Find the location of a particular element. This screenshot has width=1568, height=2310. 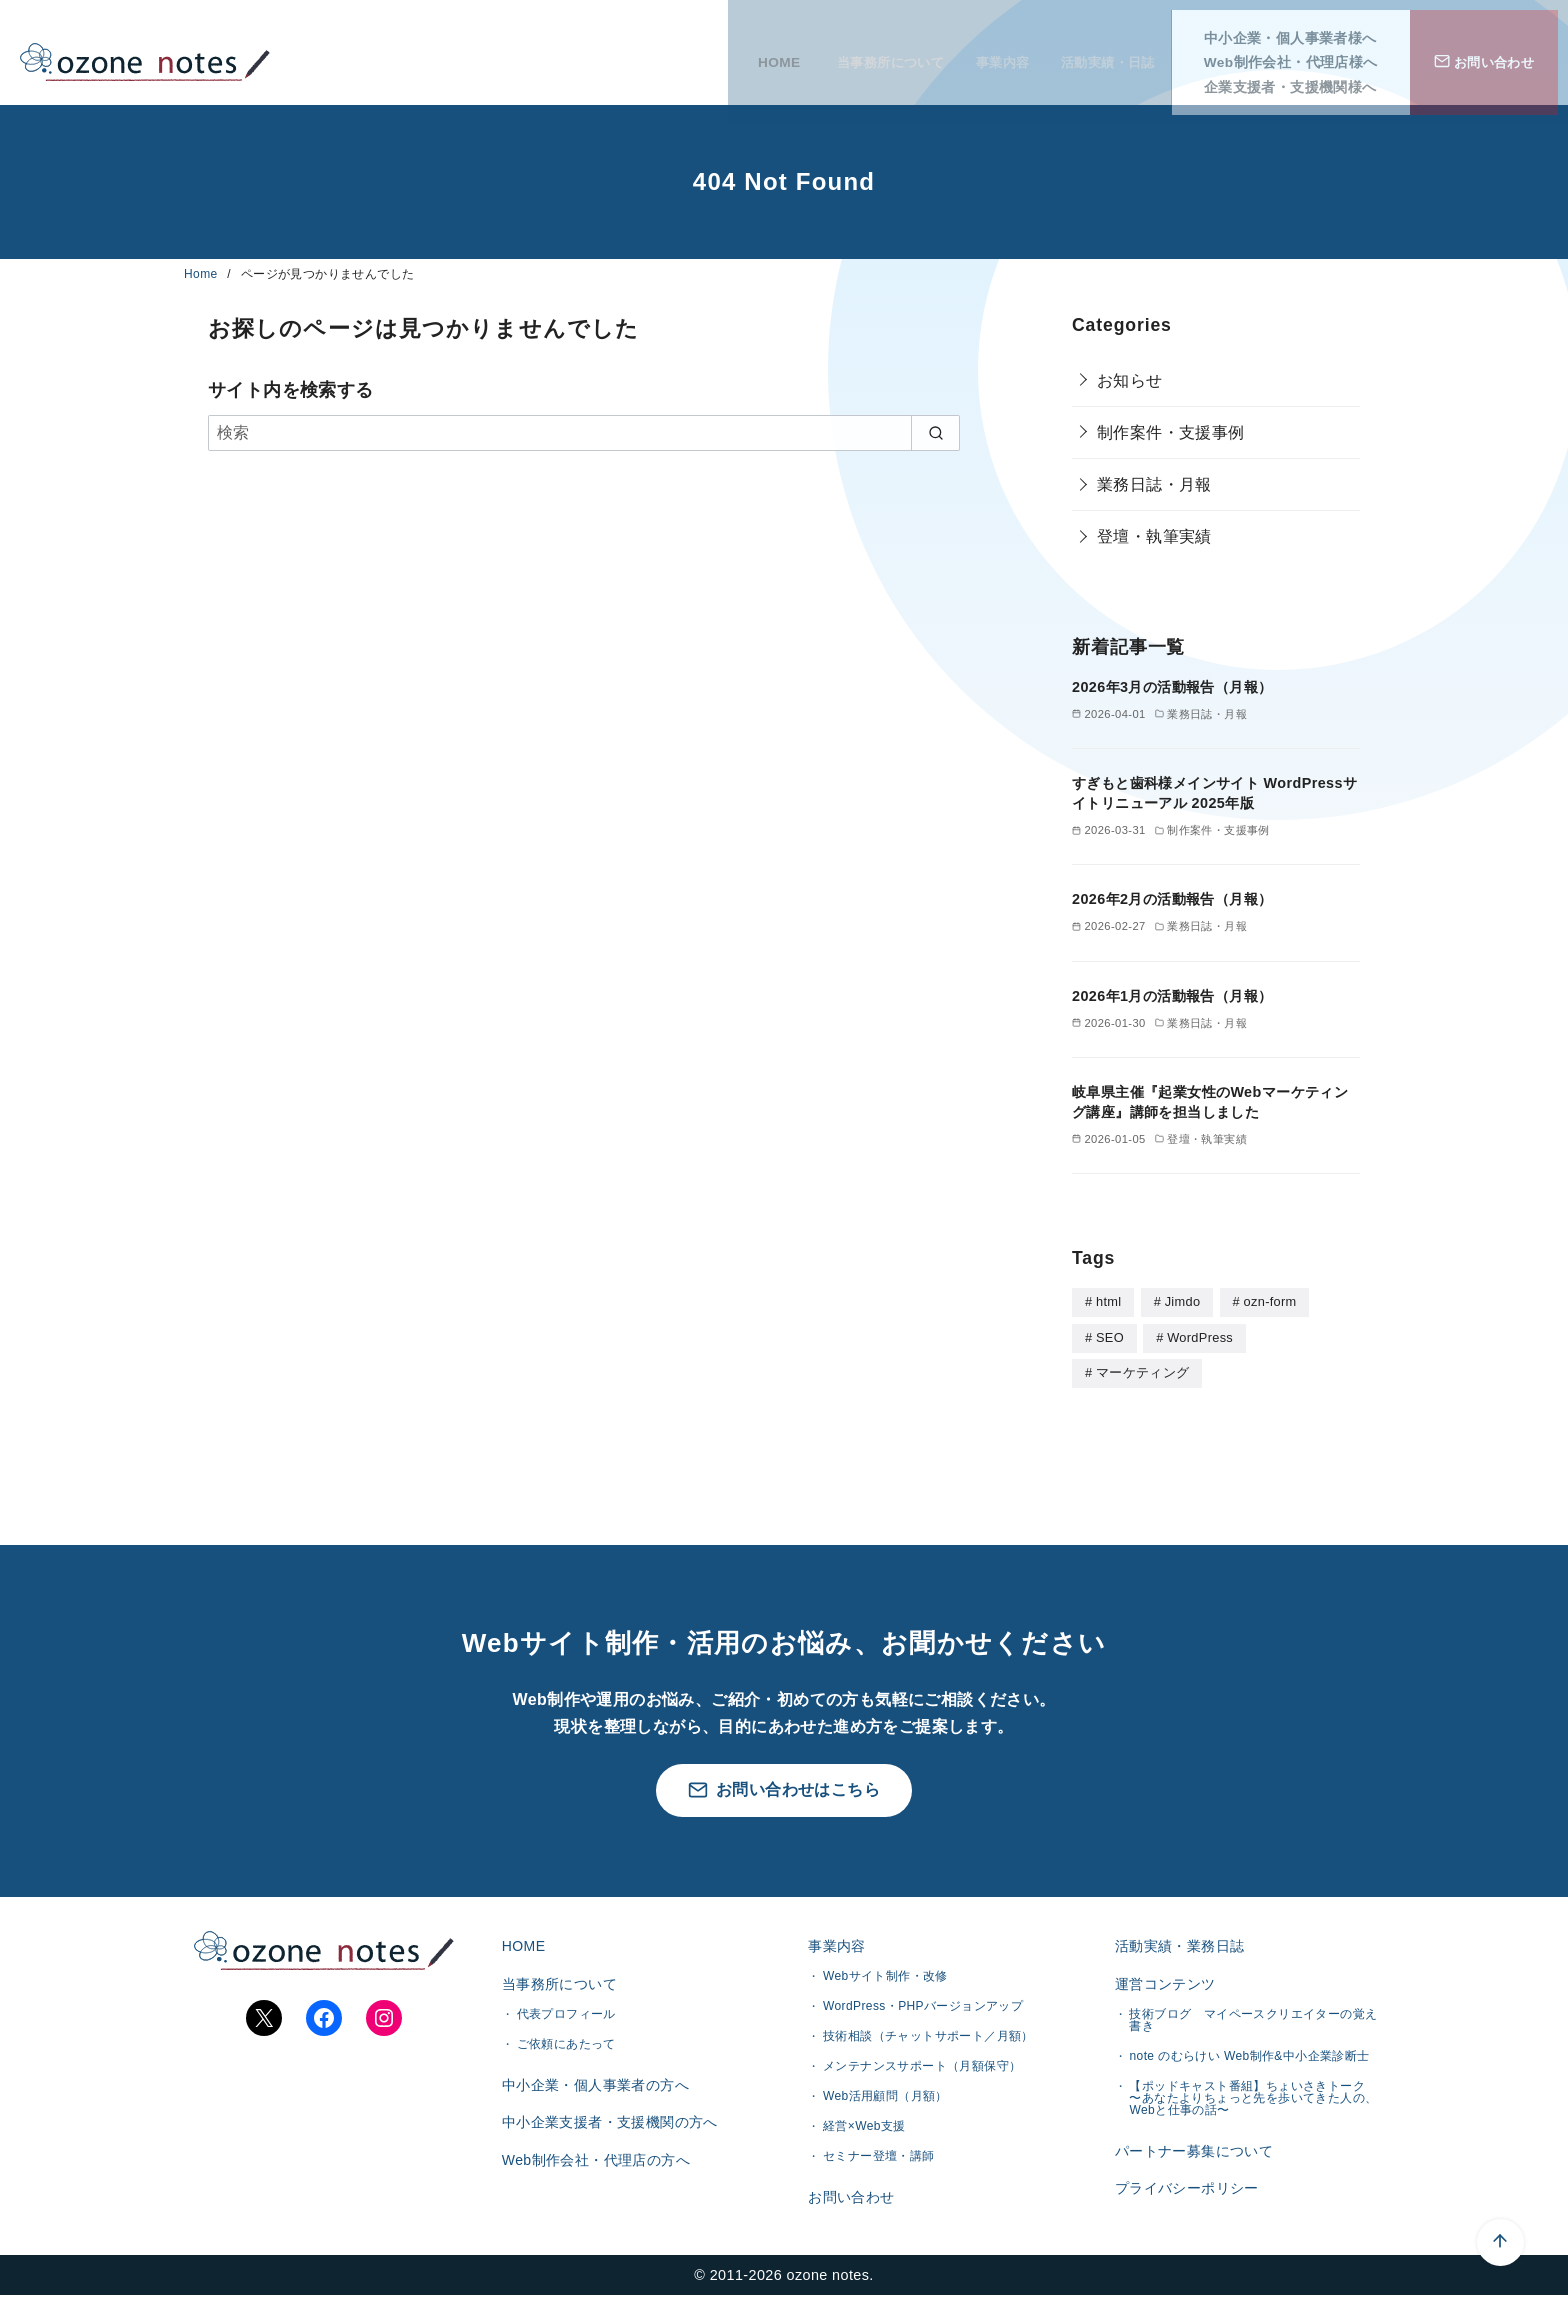

運営コンテンツ is located at coordinates (1163, 1987).